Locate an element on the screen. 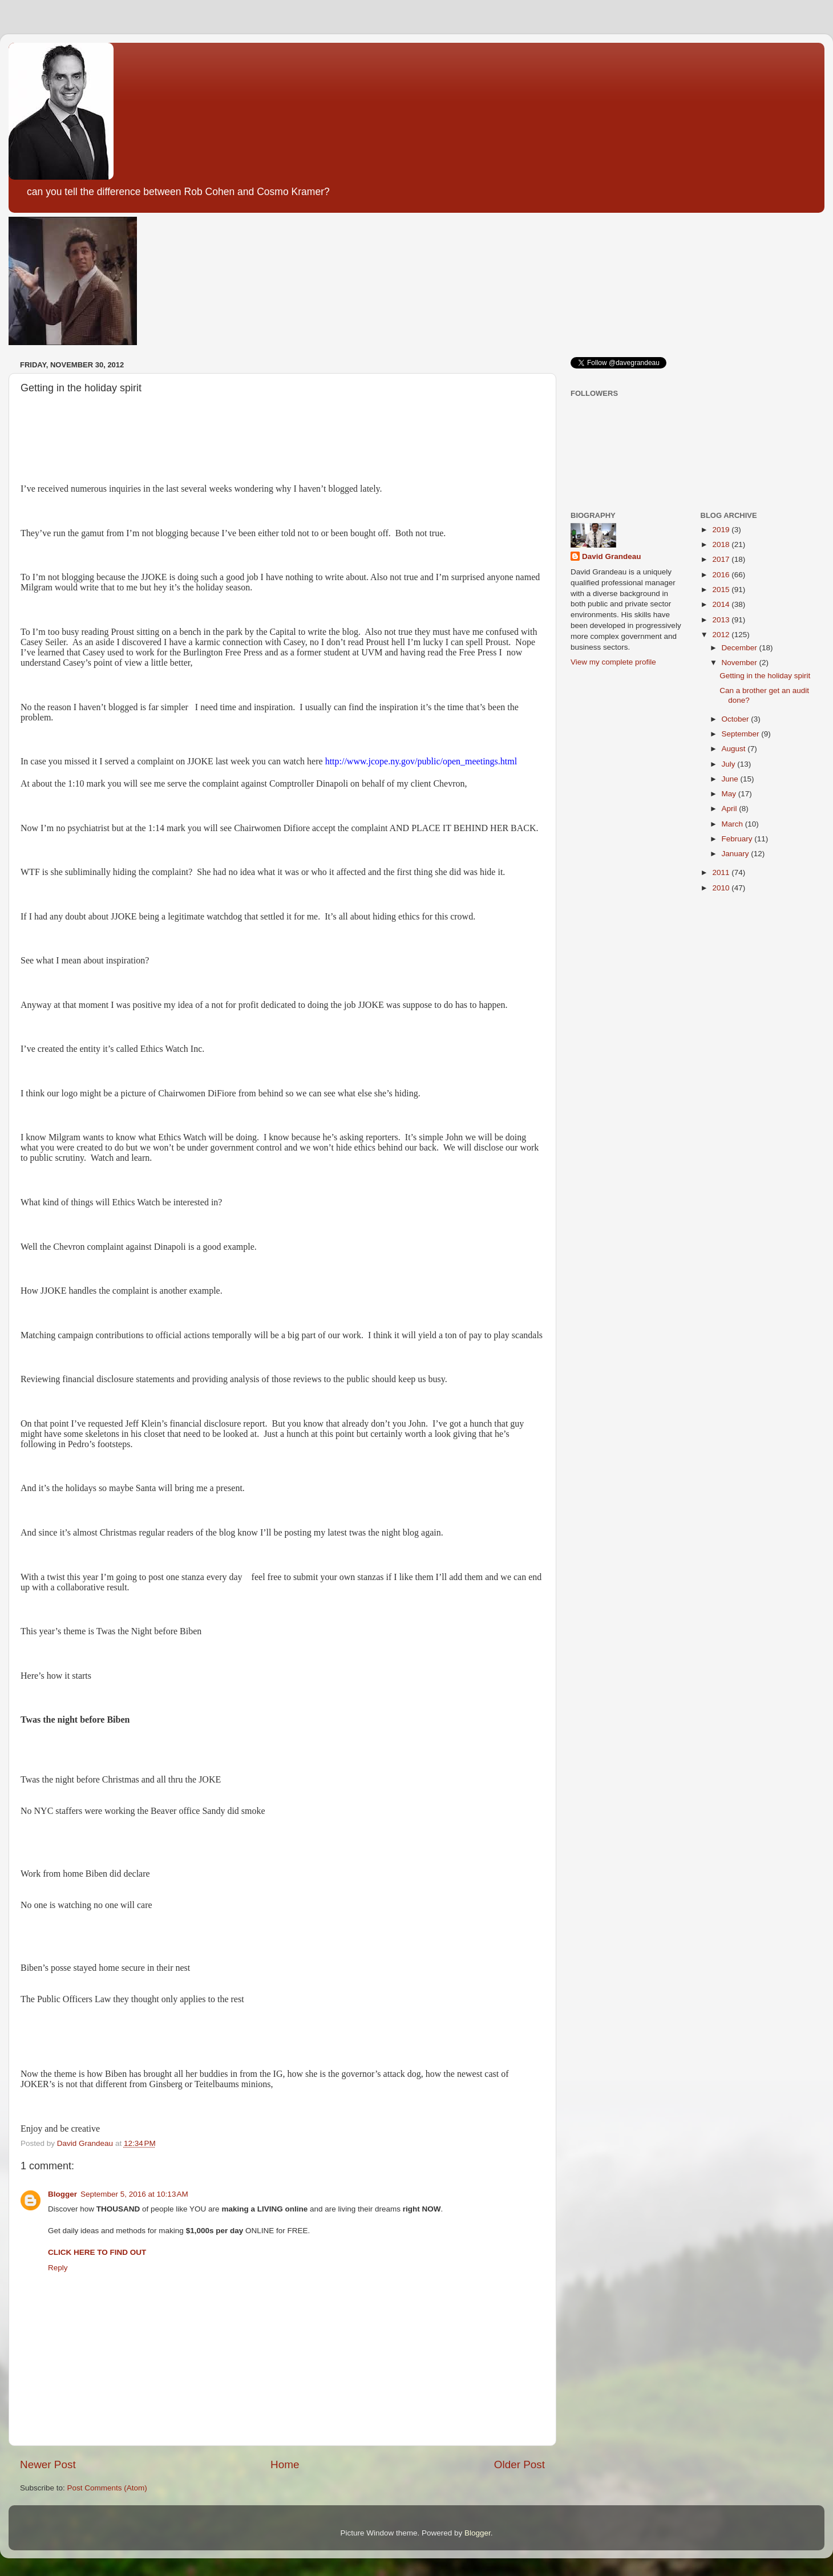 The height and width of the screenshot is (2576, 833). View my complete profile is located at coordinates (613, 662).